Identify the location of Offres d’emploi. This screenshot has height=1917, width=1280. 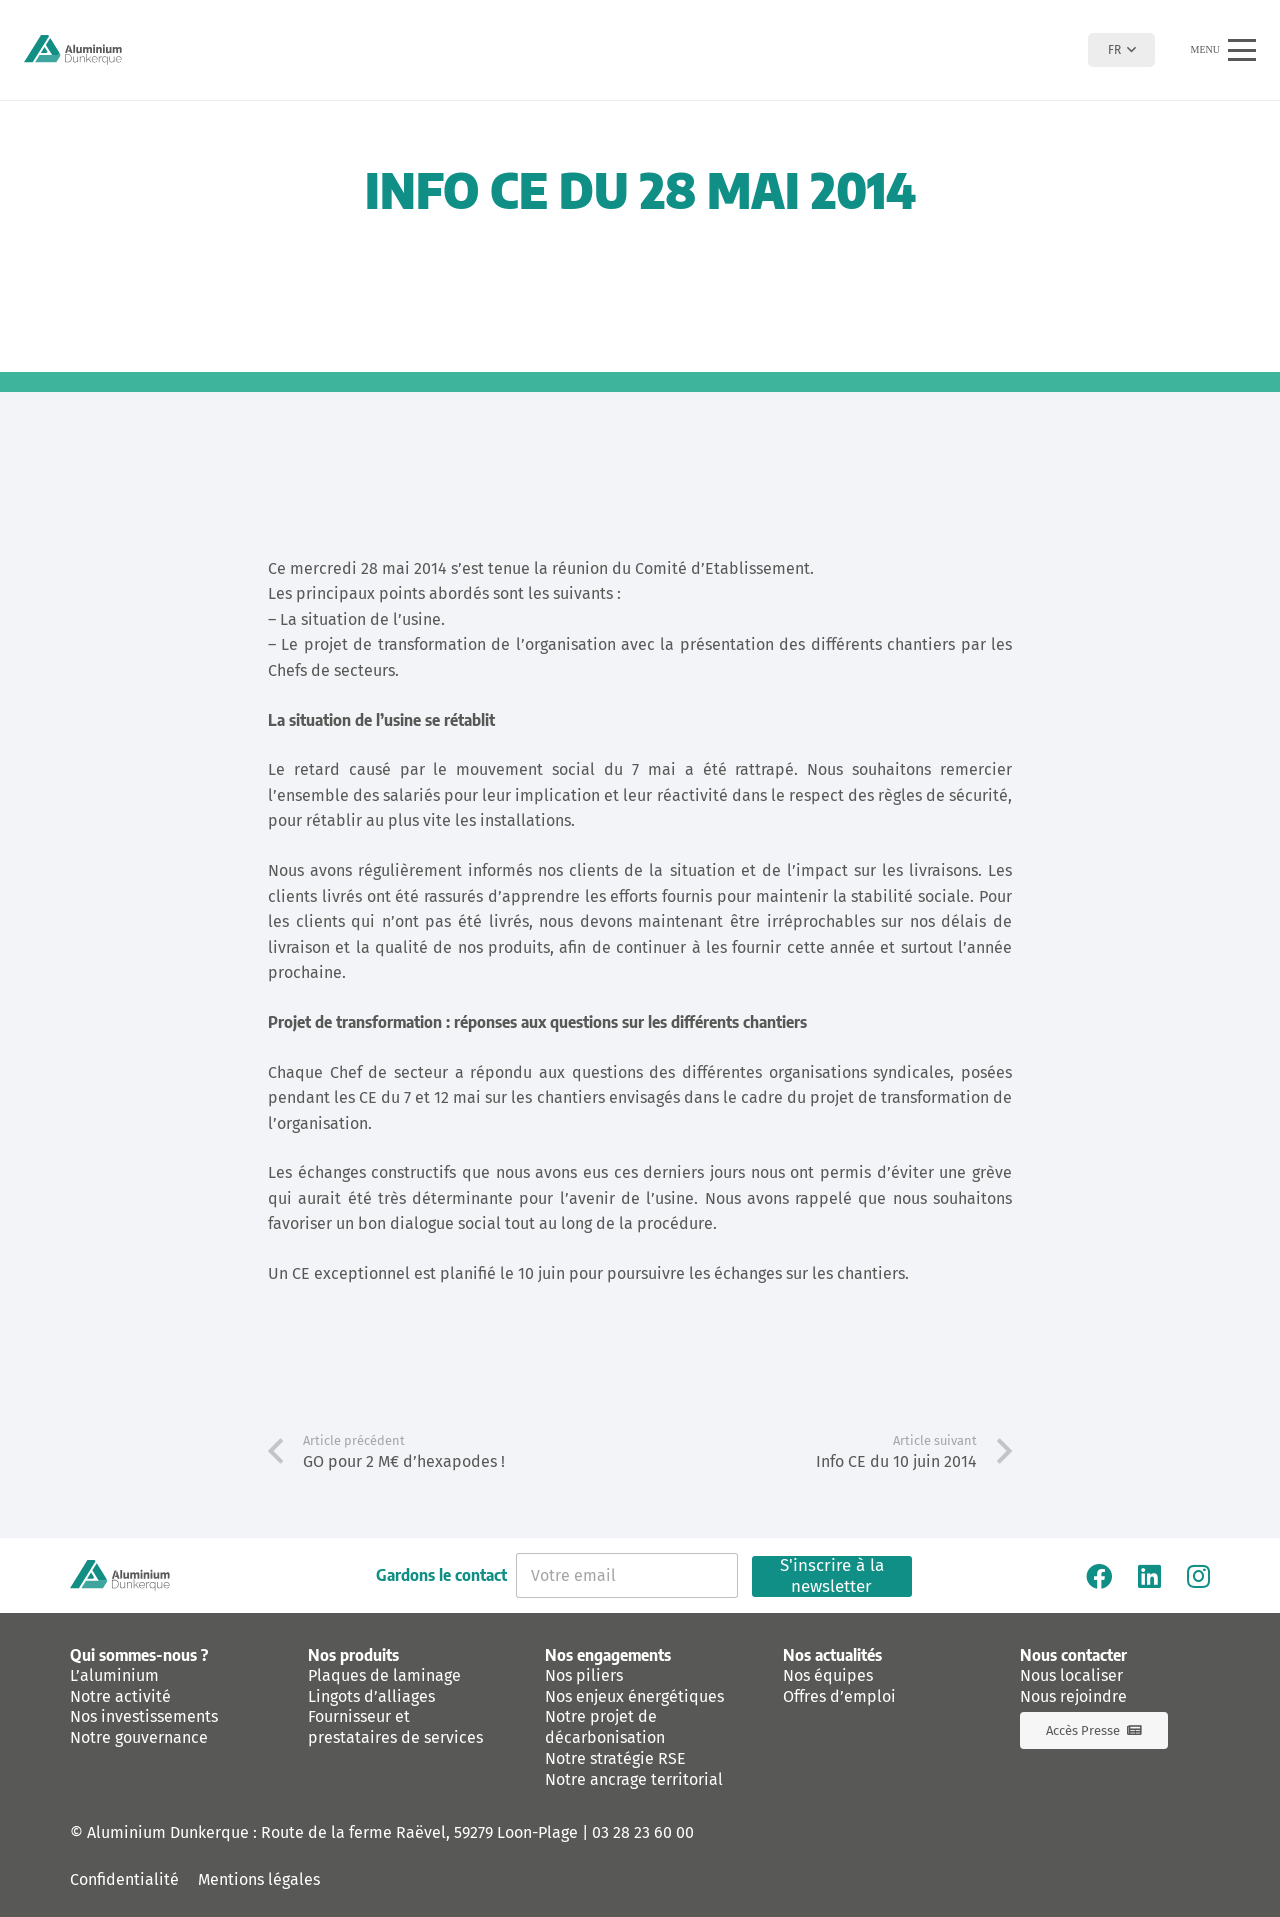
(839, 1696).